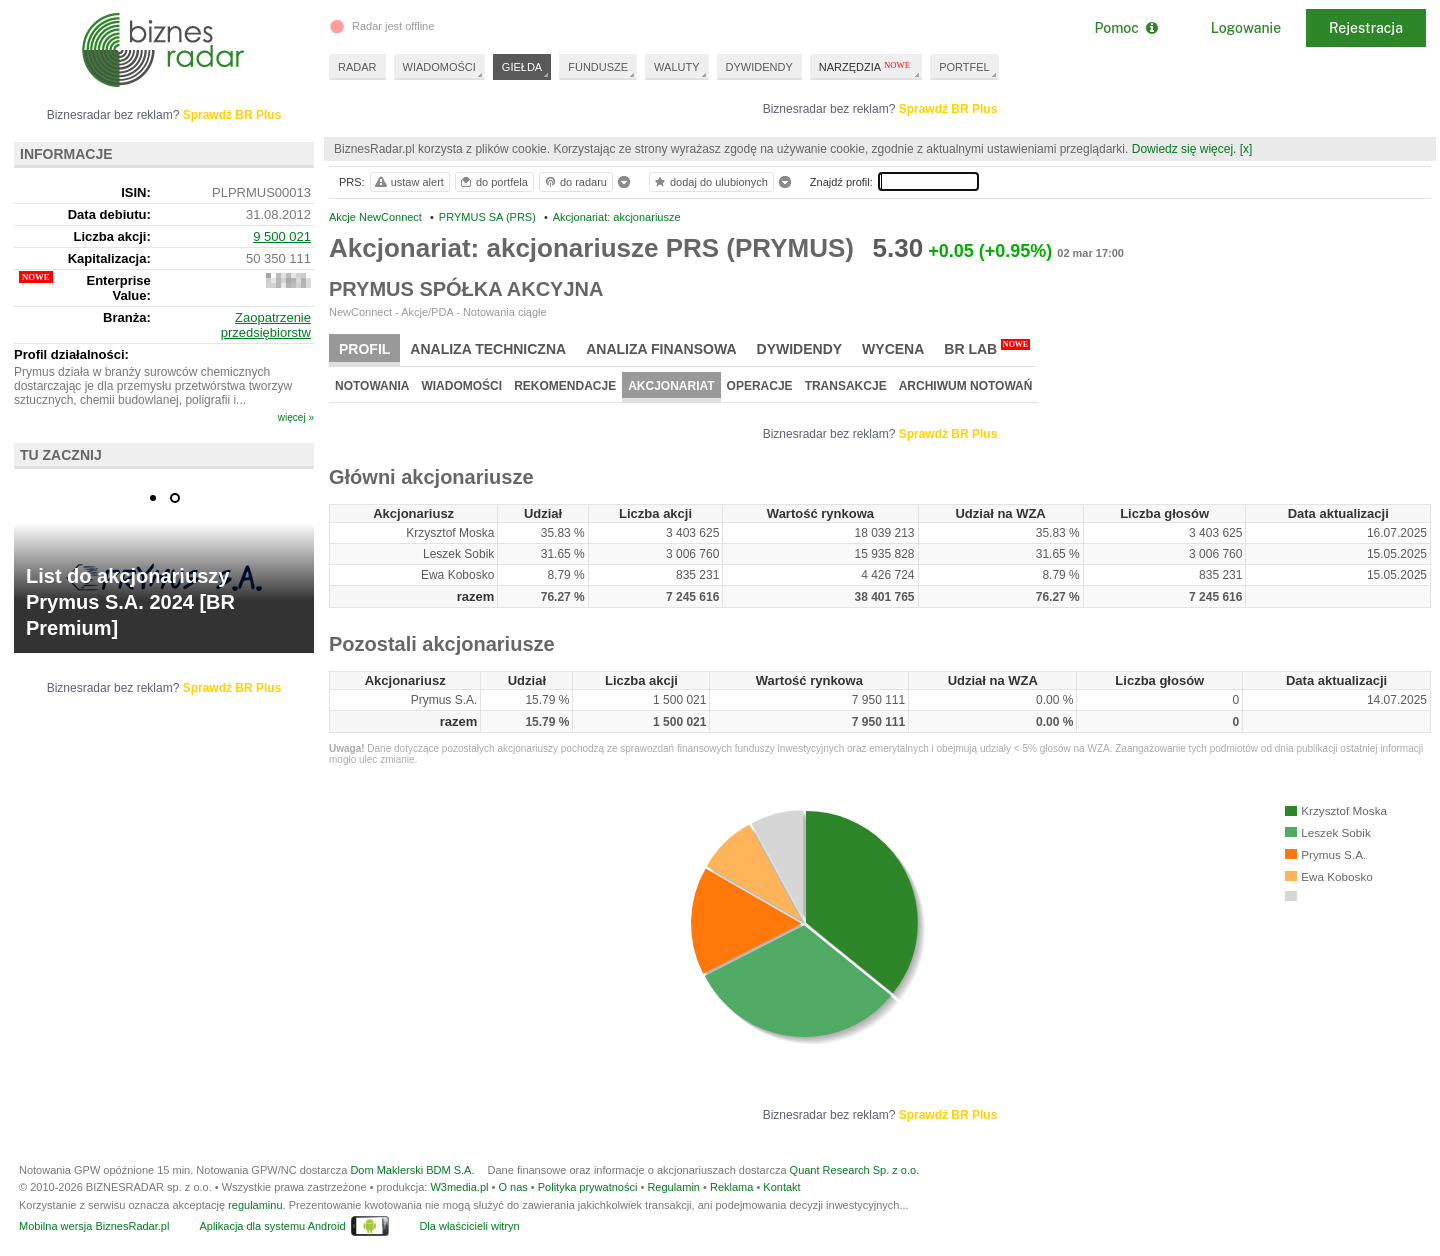 The height and width of the screenshot is (1256, 1440). What do you see at coordinates (948, 109) in the screenshot?
I see `Sprawdź BR Plus` at bounding box center [948, 109].